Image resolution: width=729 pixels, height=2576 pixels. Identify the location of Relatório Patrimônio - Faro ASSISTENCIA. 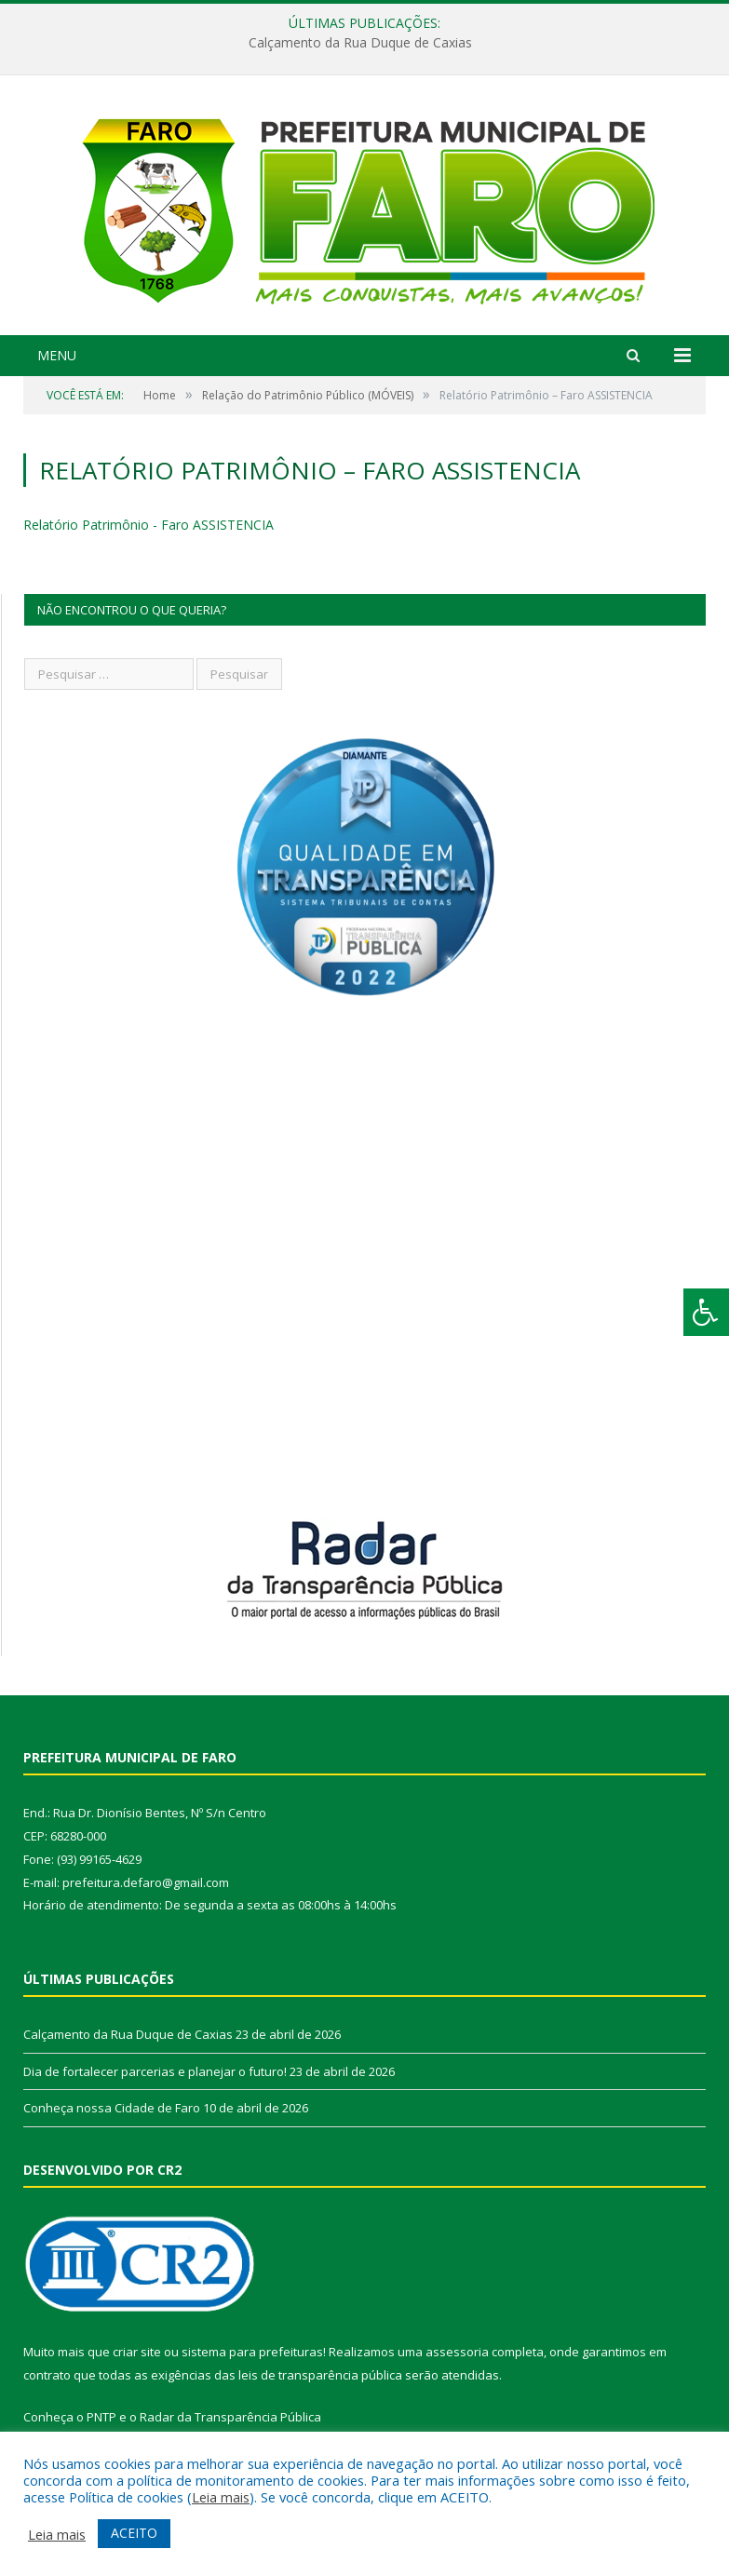
(148, 524).